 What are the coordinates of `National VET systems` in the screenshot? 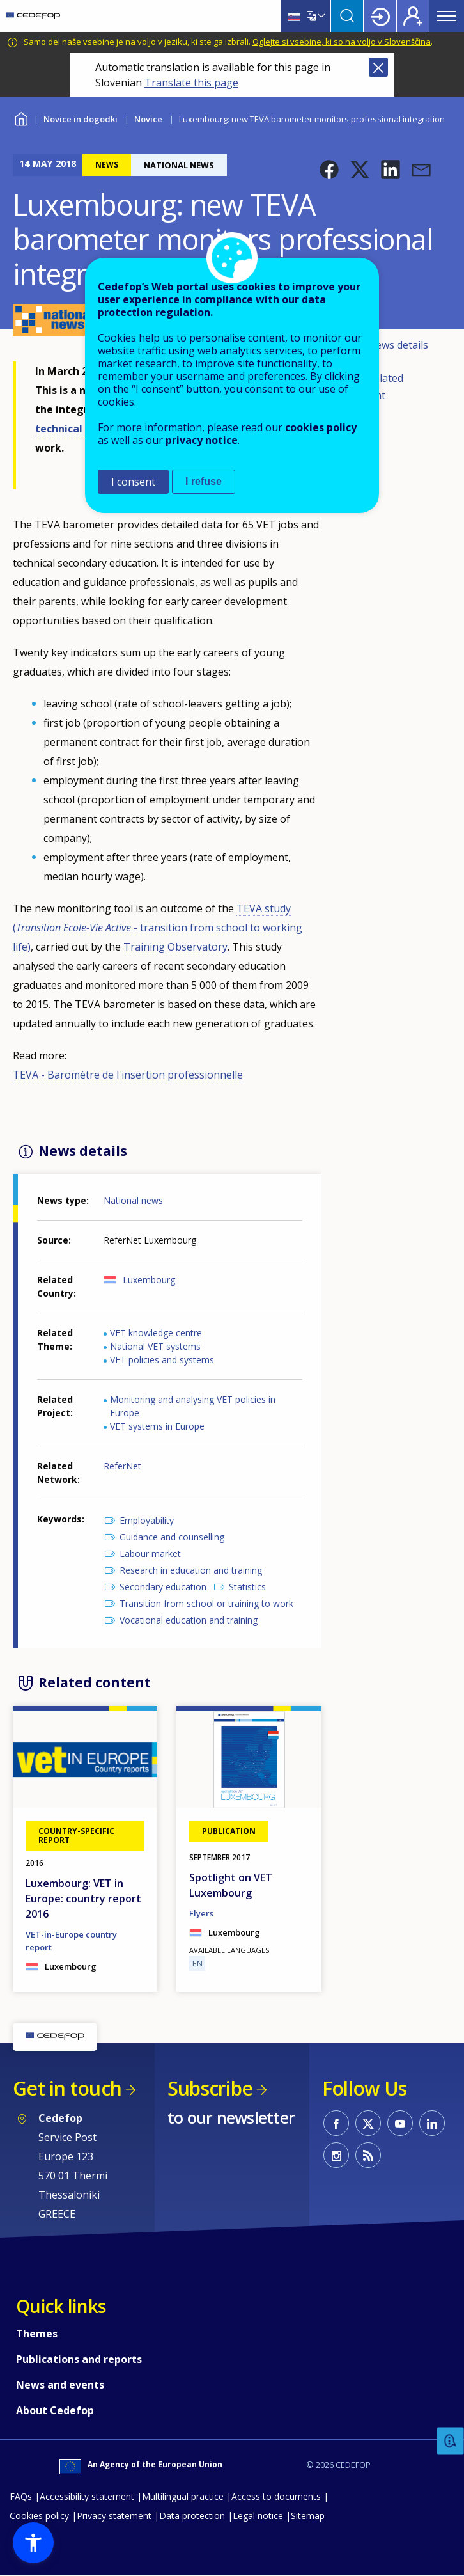 It's located at (155, 1346).